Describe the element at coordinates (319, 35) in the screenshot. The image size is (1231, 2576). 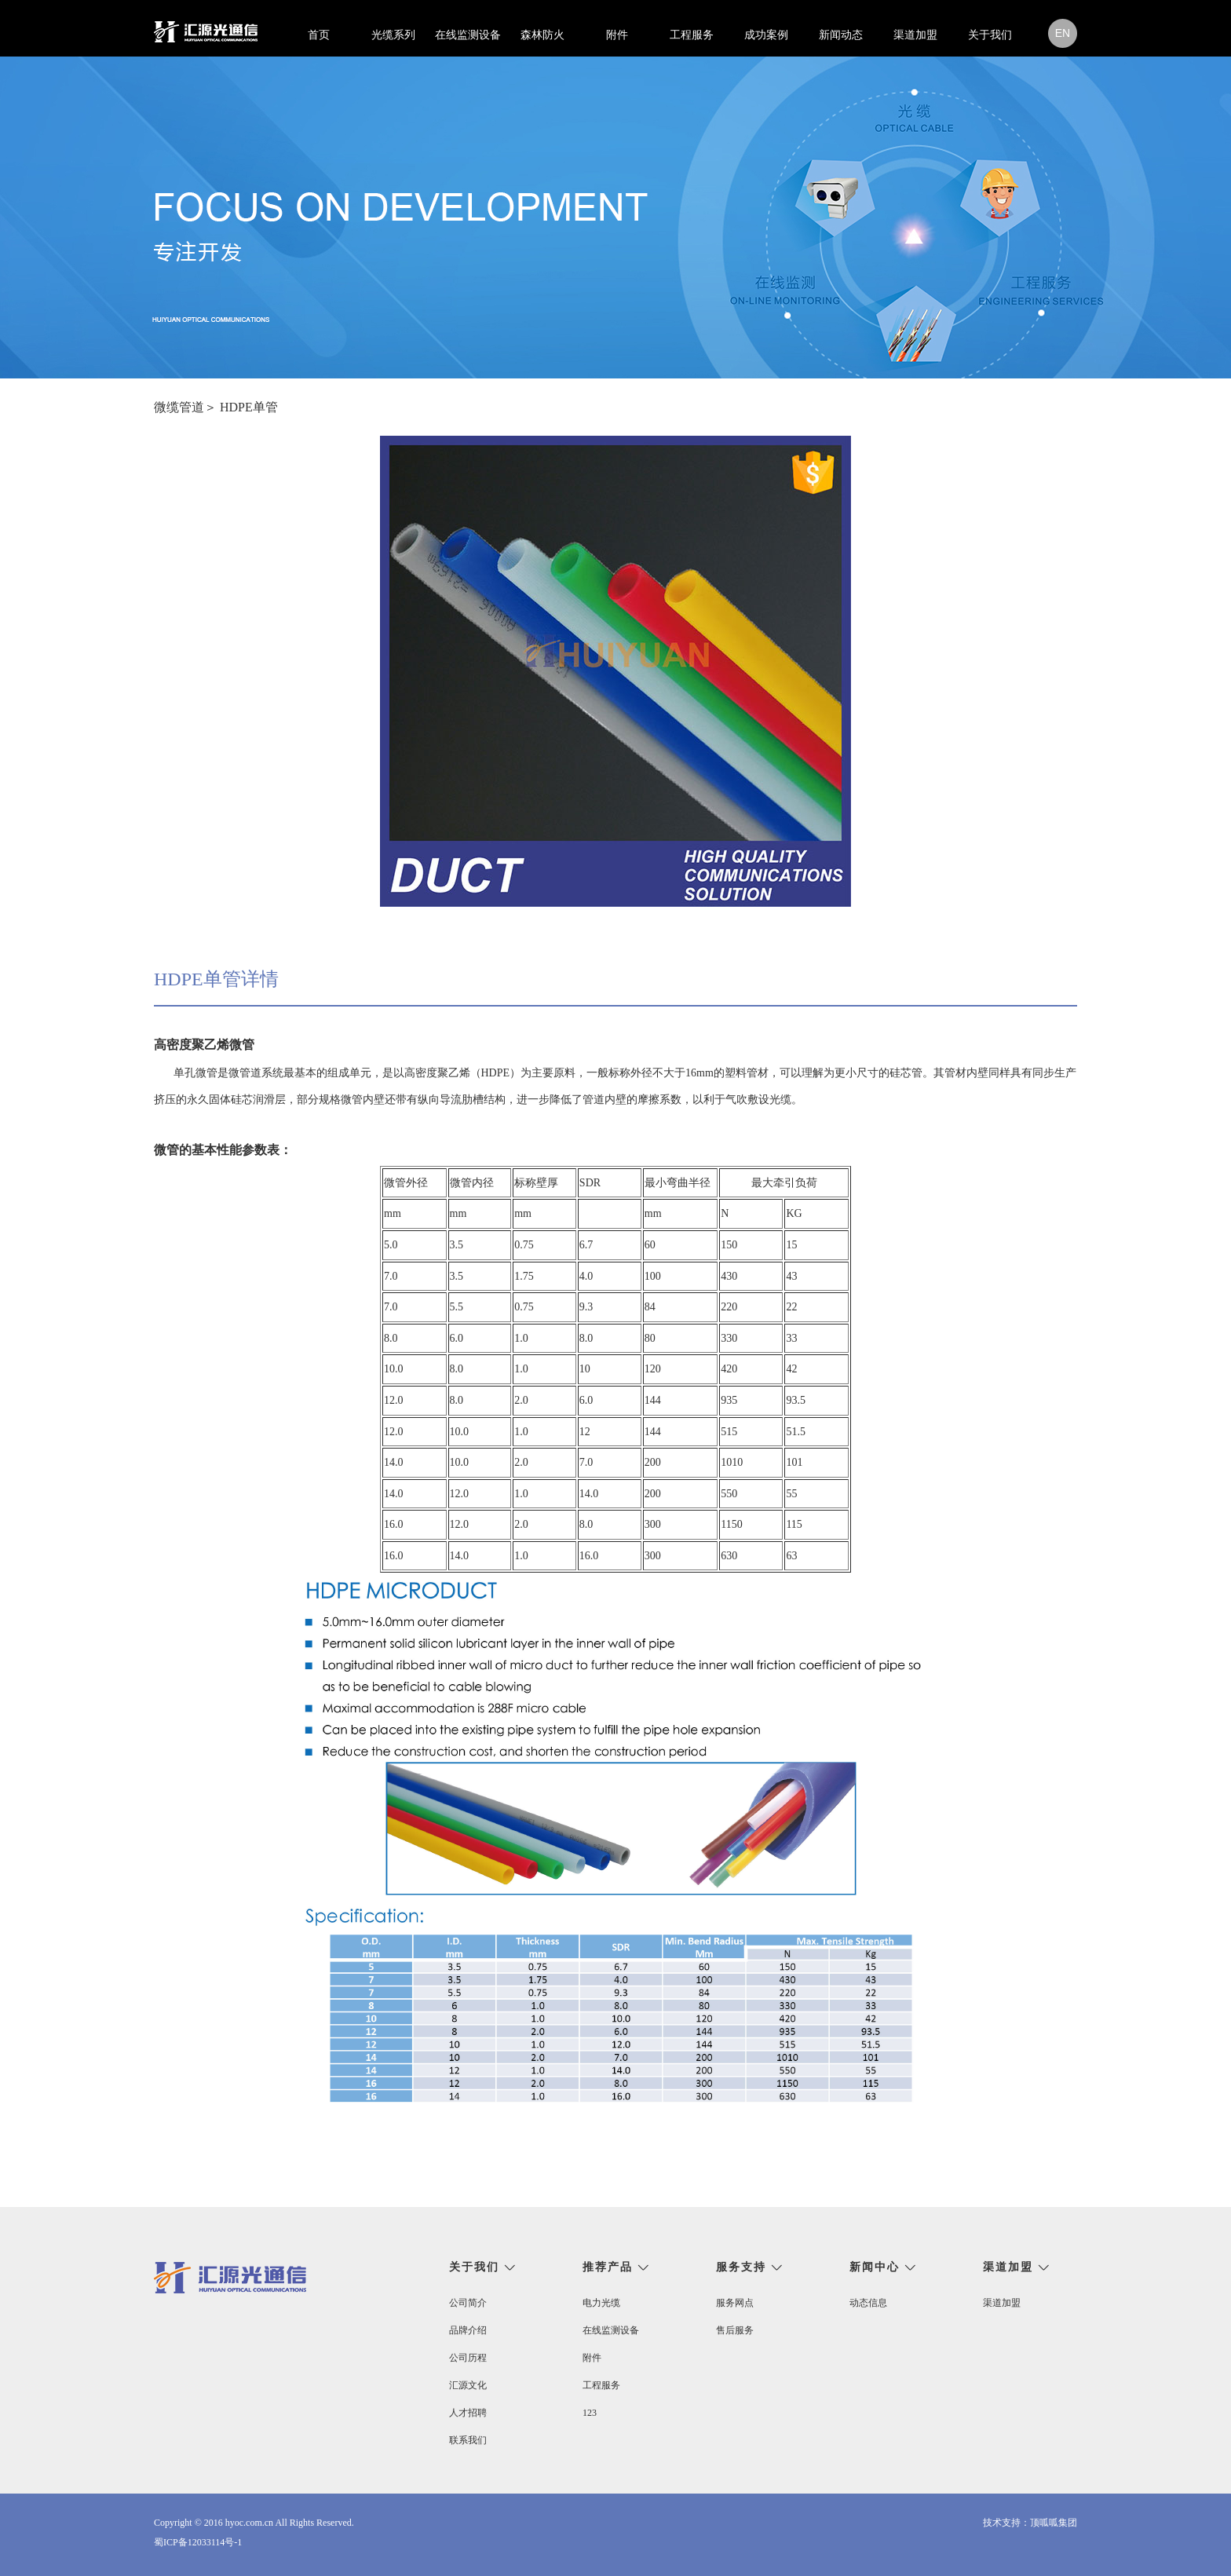
I see `首页` at that location.